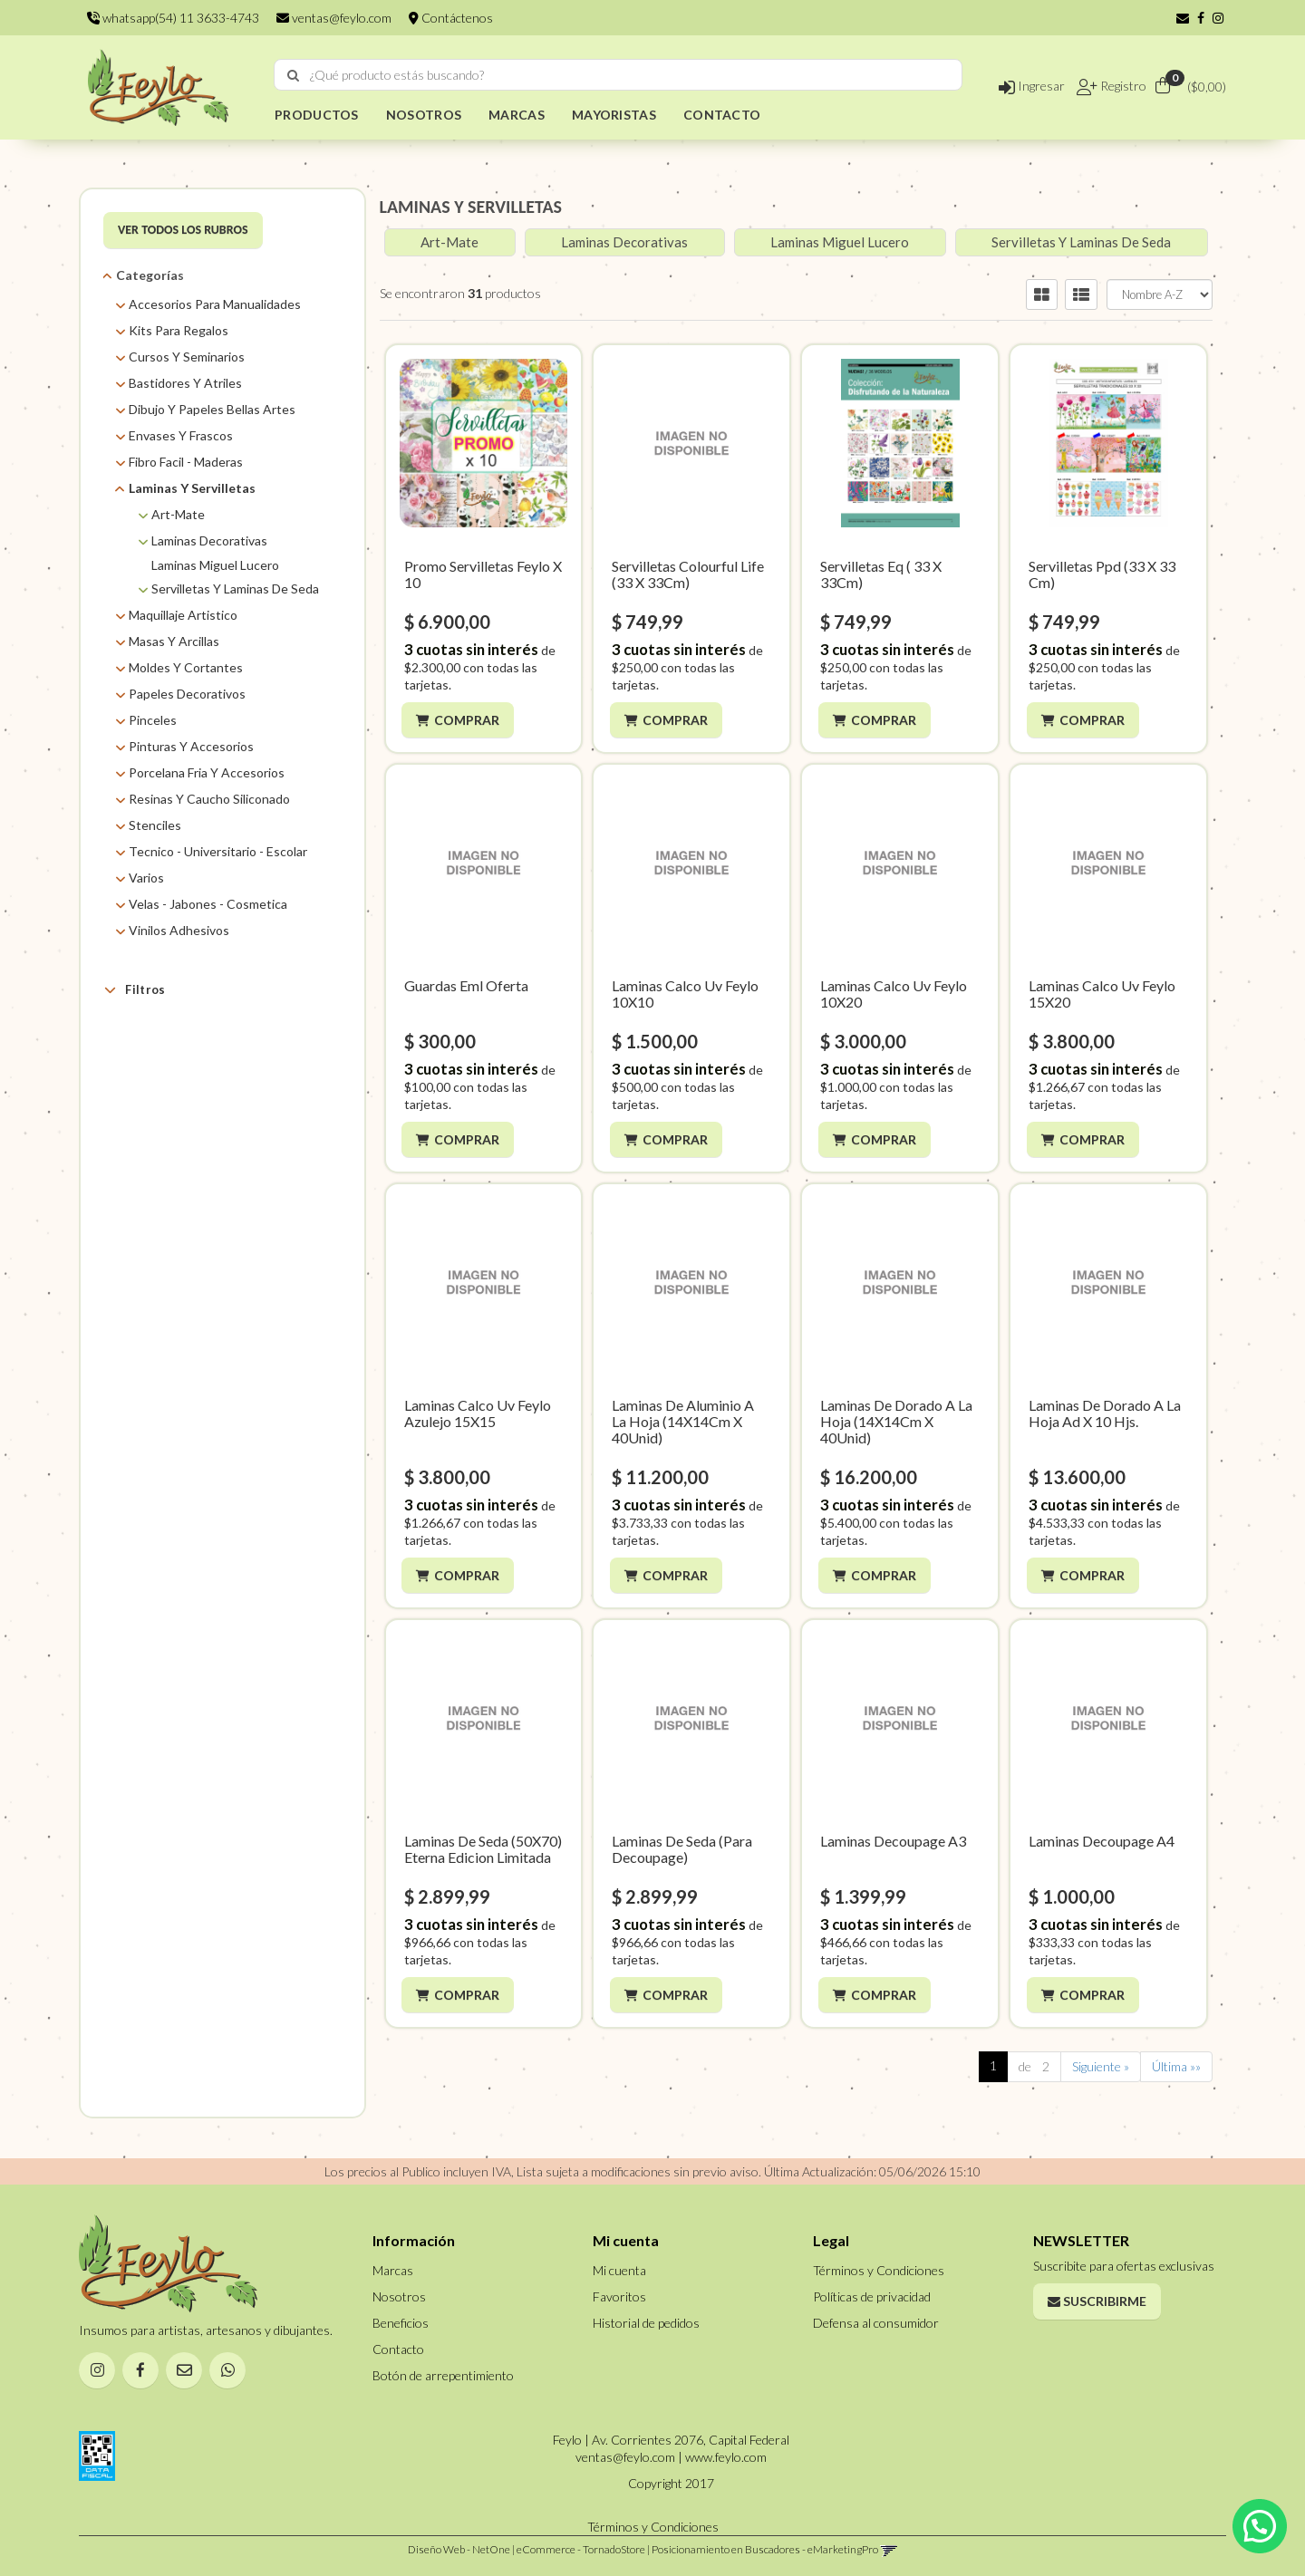  Describe the element at coordinates (153, 720) in the screenshot. I see `Pinceles` at that location.